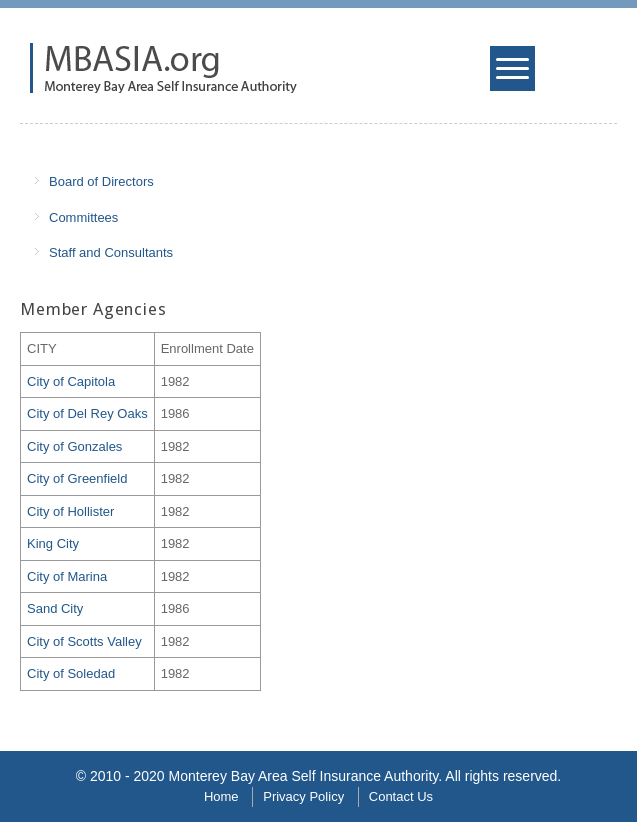  Describe the element at coordinates (74, 446) in the screenshot. I see `City of Gonzales` at that location.